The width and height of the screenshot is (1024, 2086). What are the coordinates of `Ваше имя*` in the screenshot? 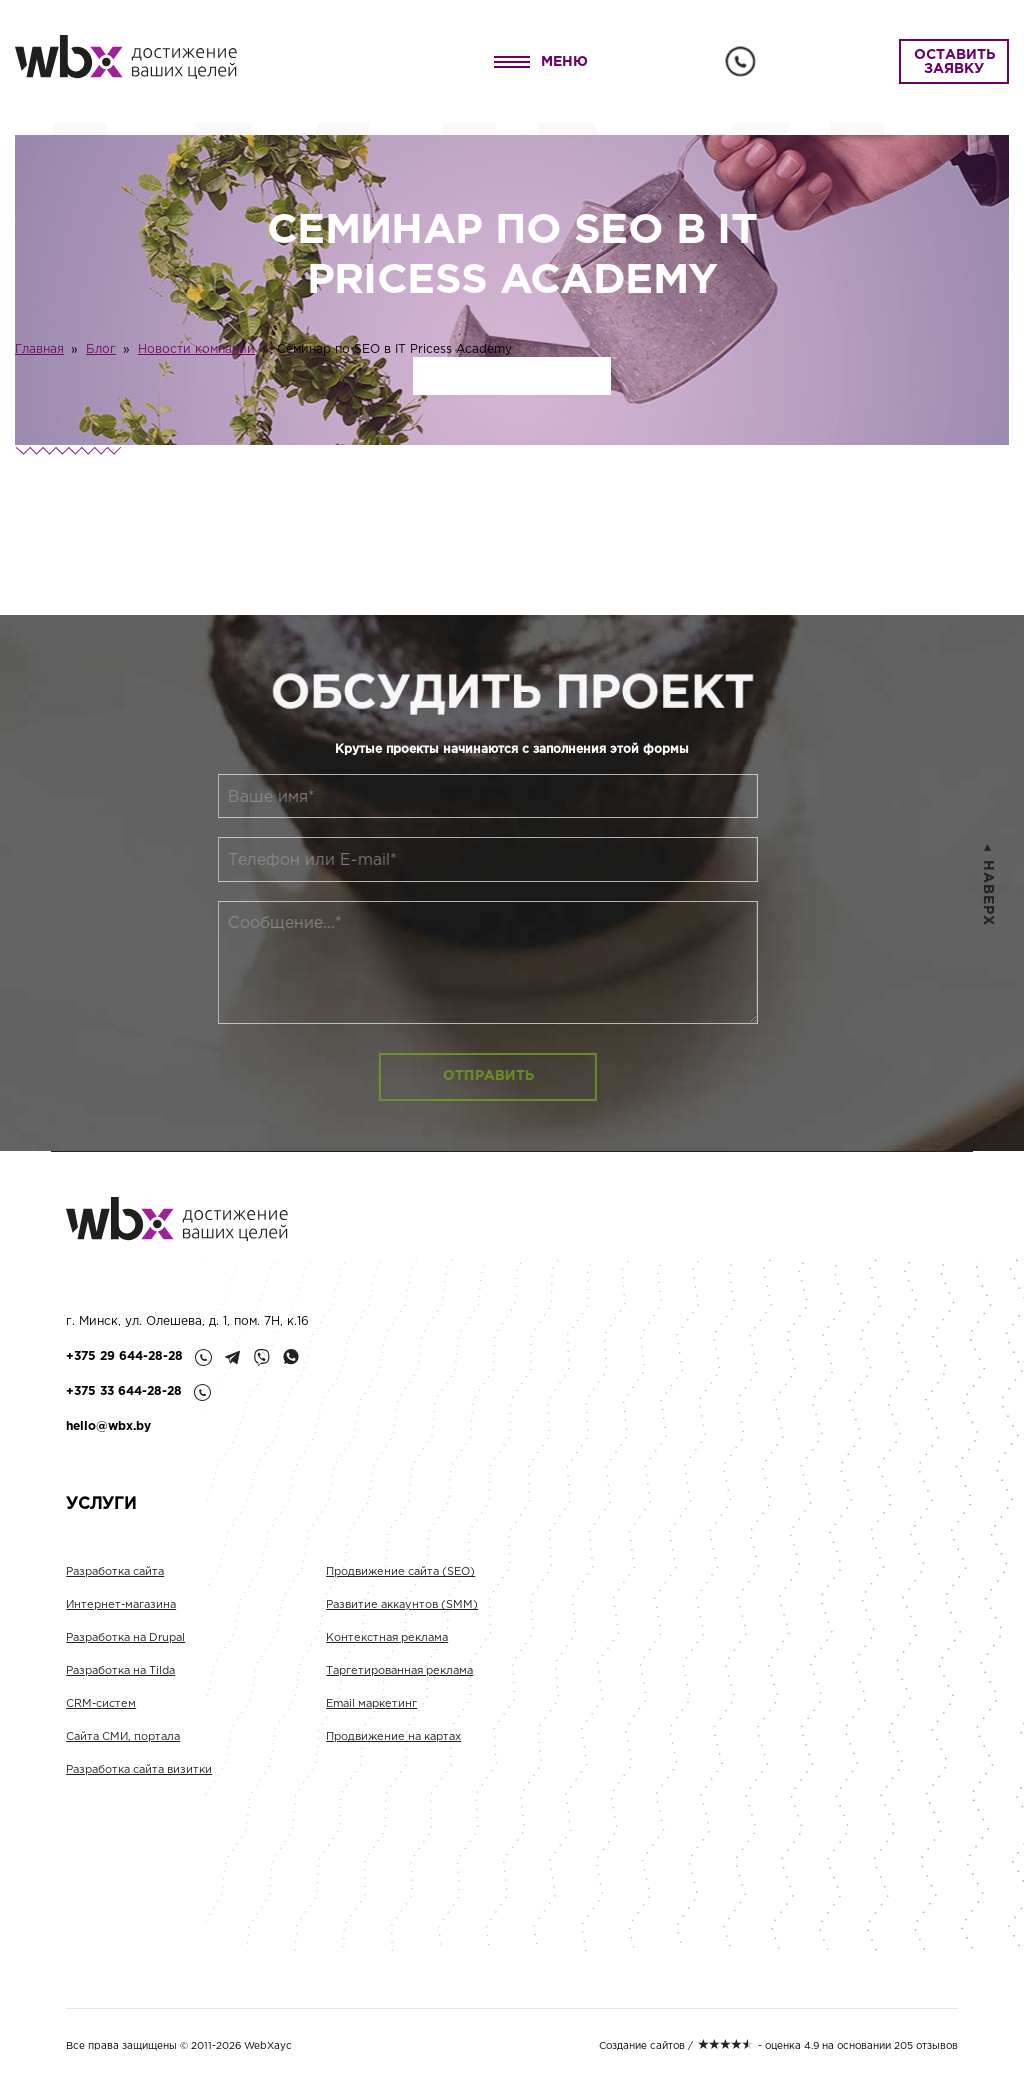 It's located at (240, 797).